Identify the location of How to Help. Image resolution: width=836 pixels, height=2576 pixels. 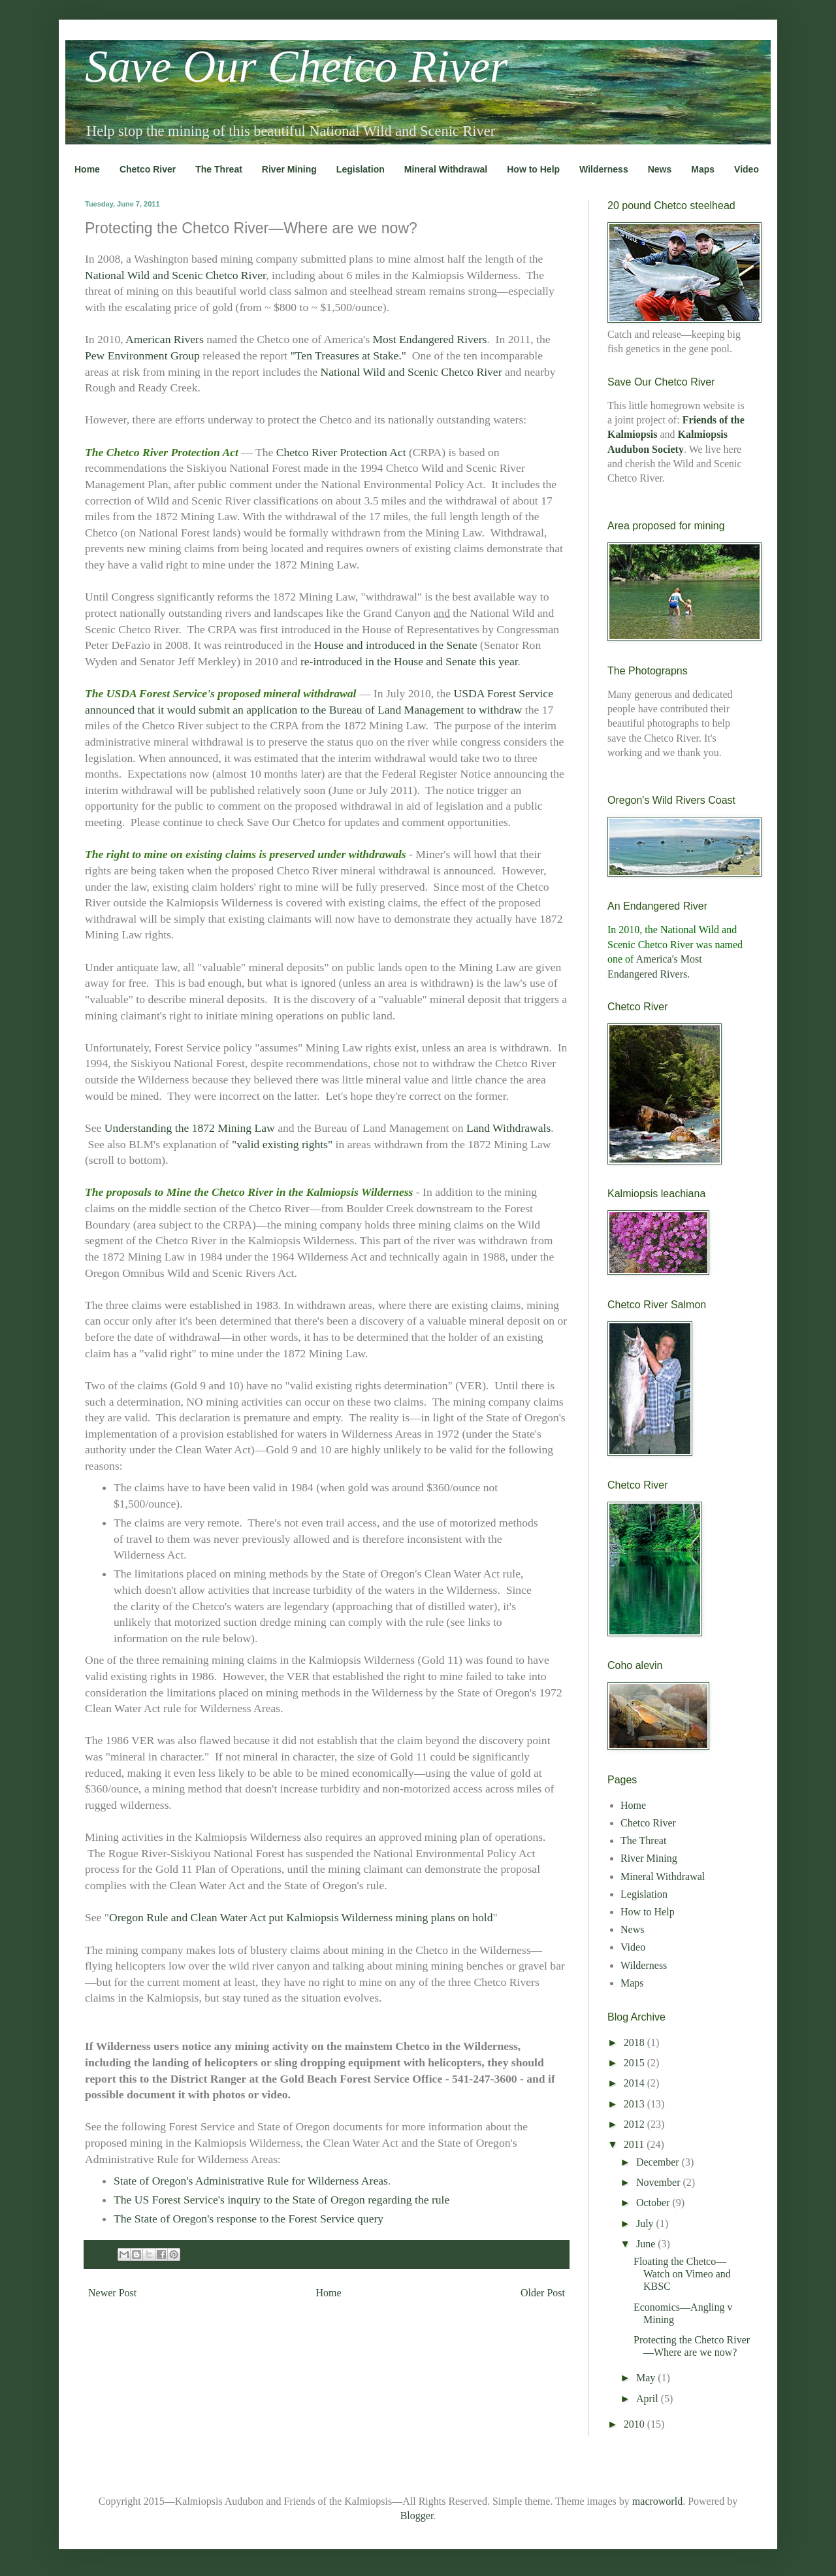
(533, 169).